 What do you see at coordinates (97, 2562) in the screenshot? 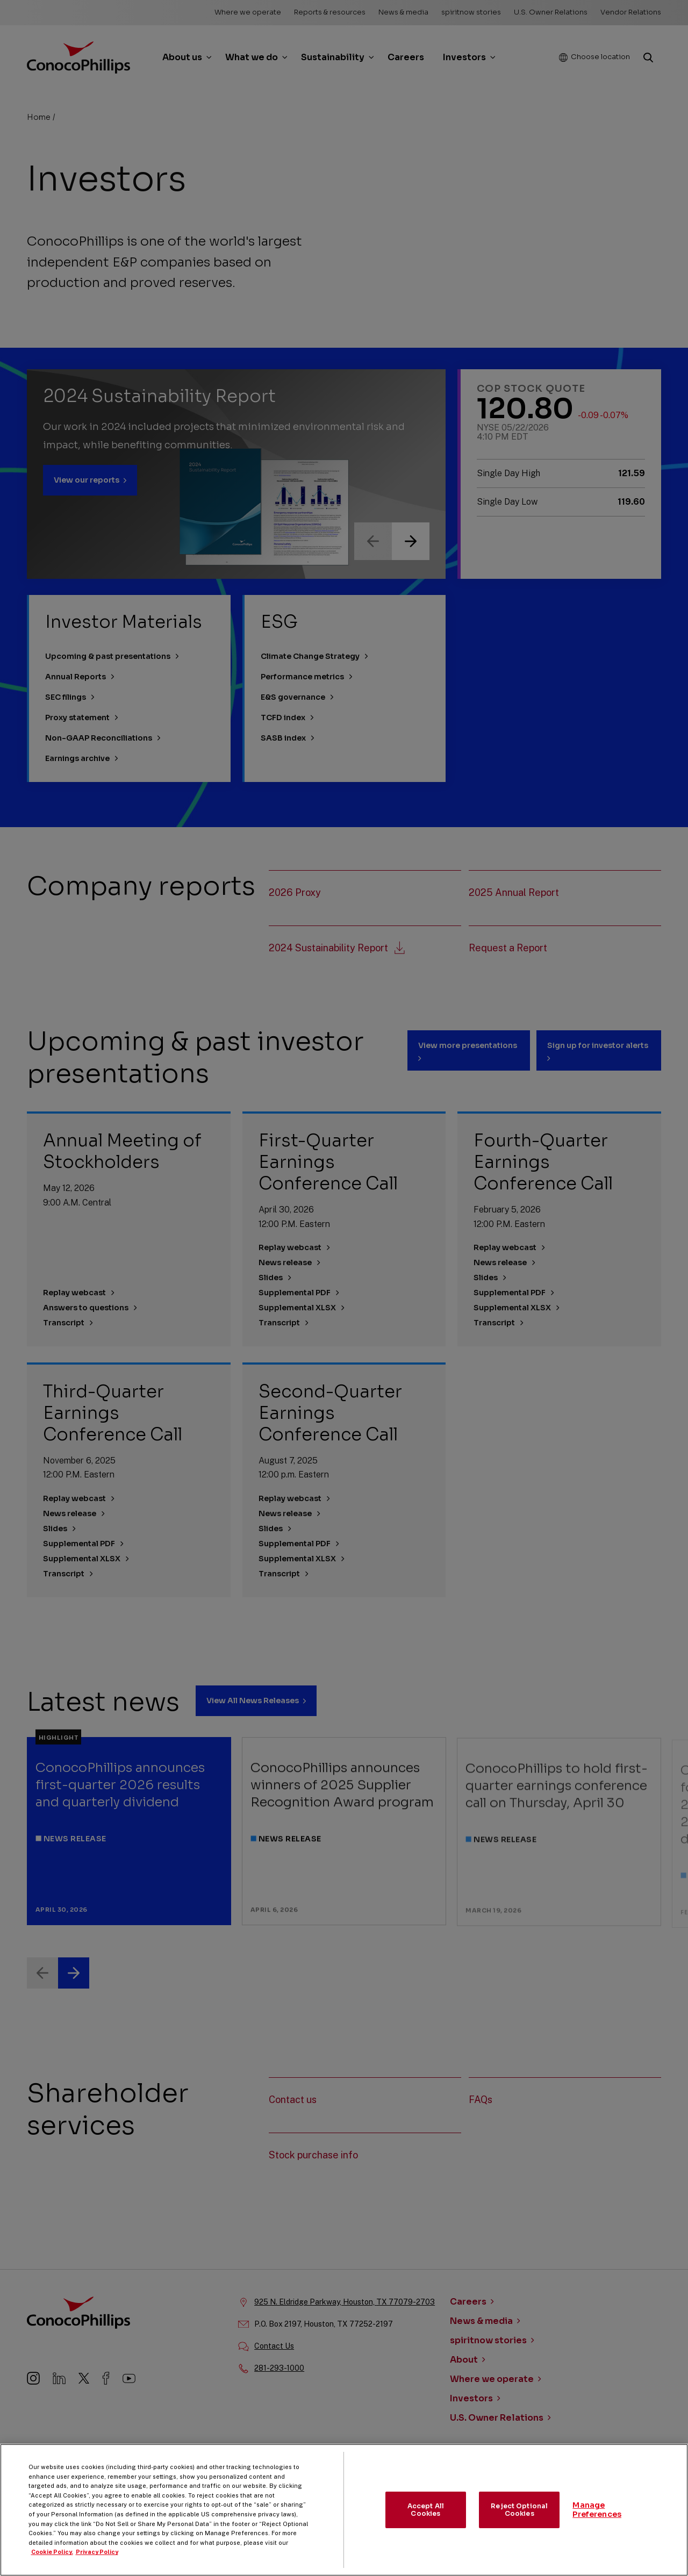
I see `Privacy Policy [Legal Information, opens in a new tab]` at bounding box center [97, 2562].